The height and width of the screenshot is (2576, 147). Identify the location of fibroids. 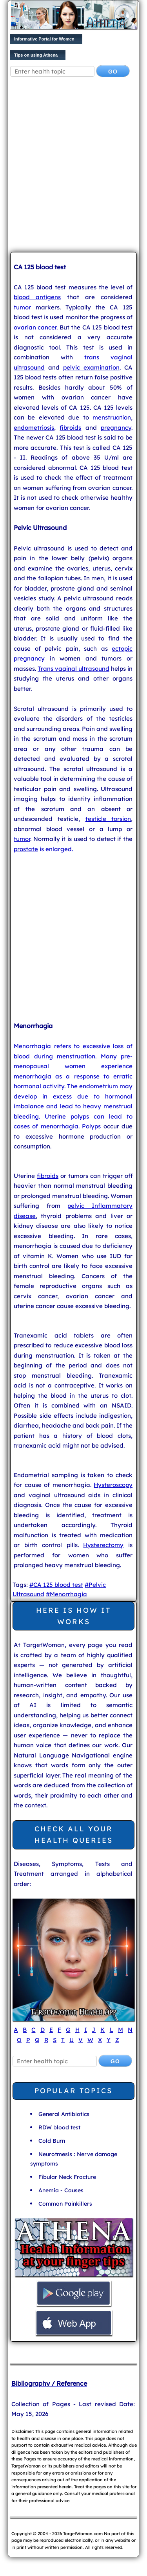
(70, 427).